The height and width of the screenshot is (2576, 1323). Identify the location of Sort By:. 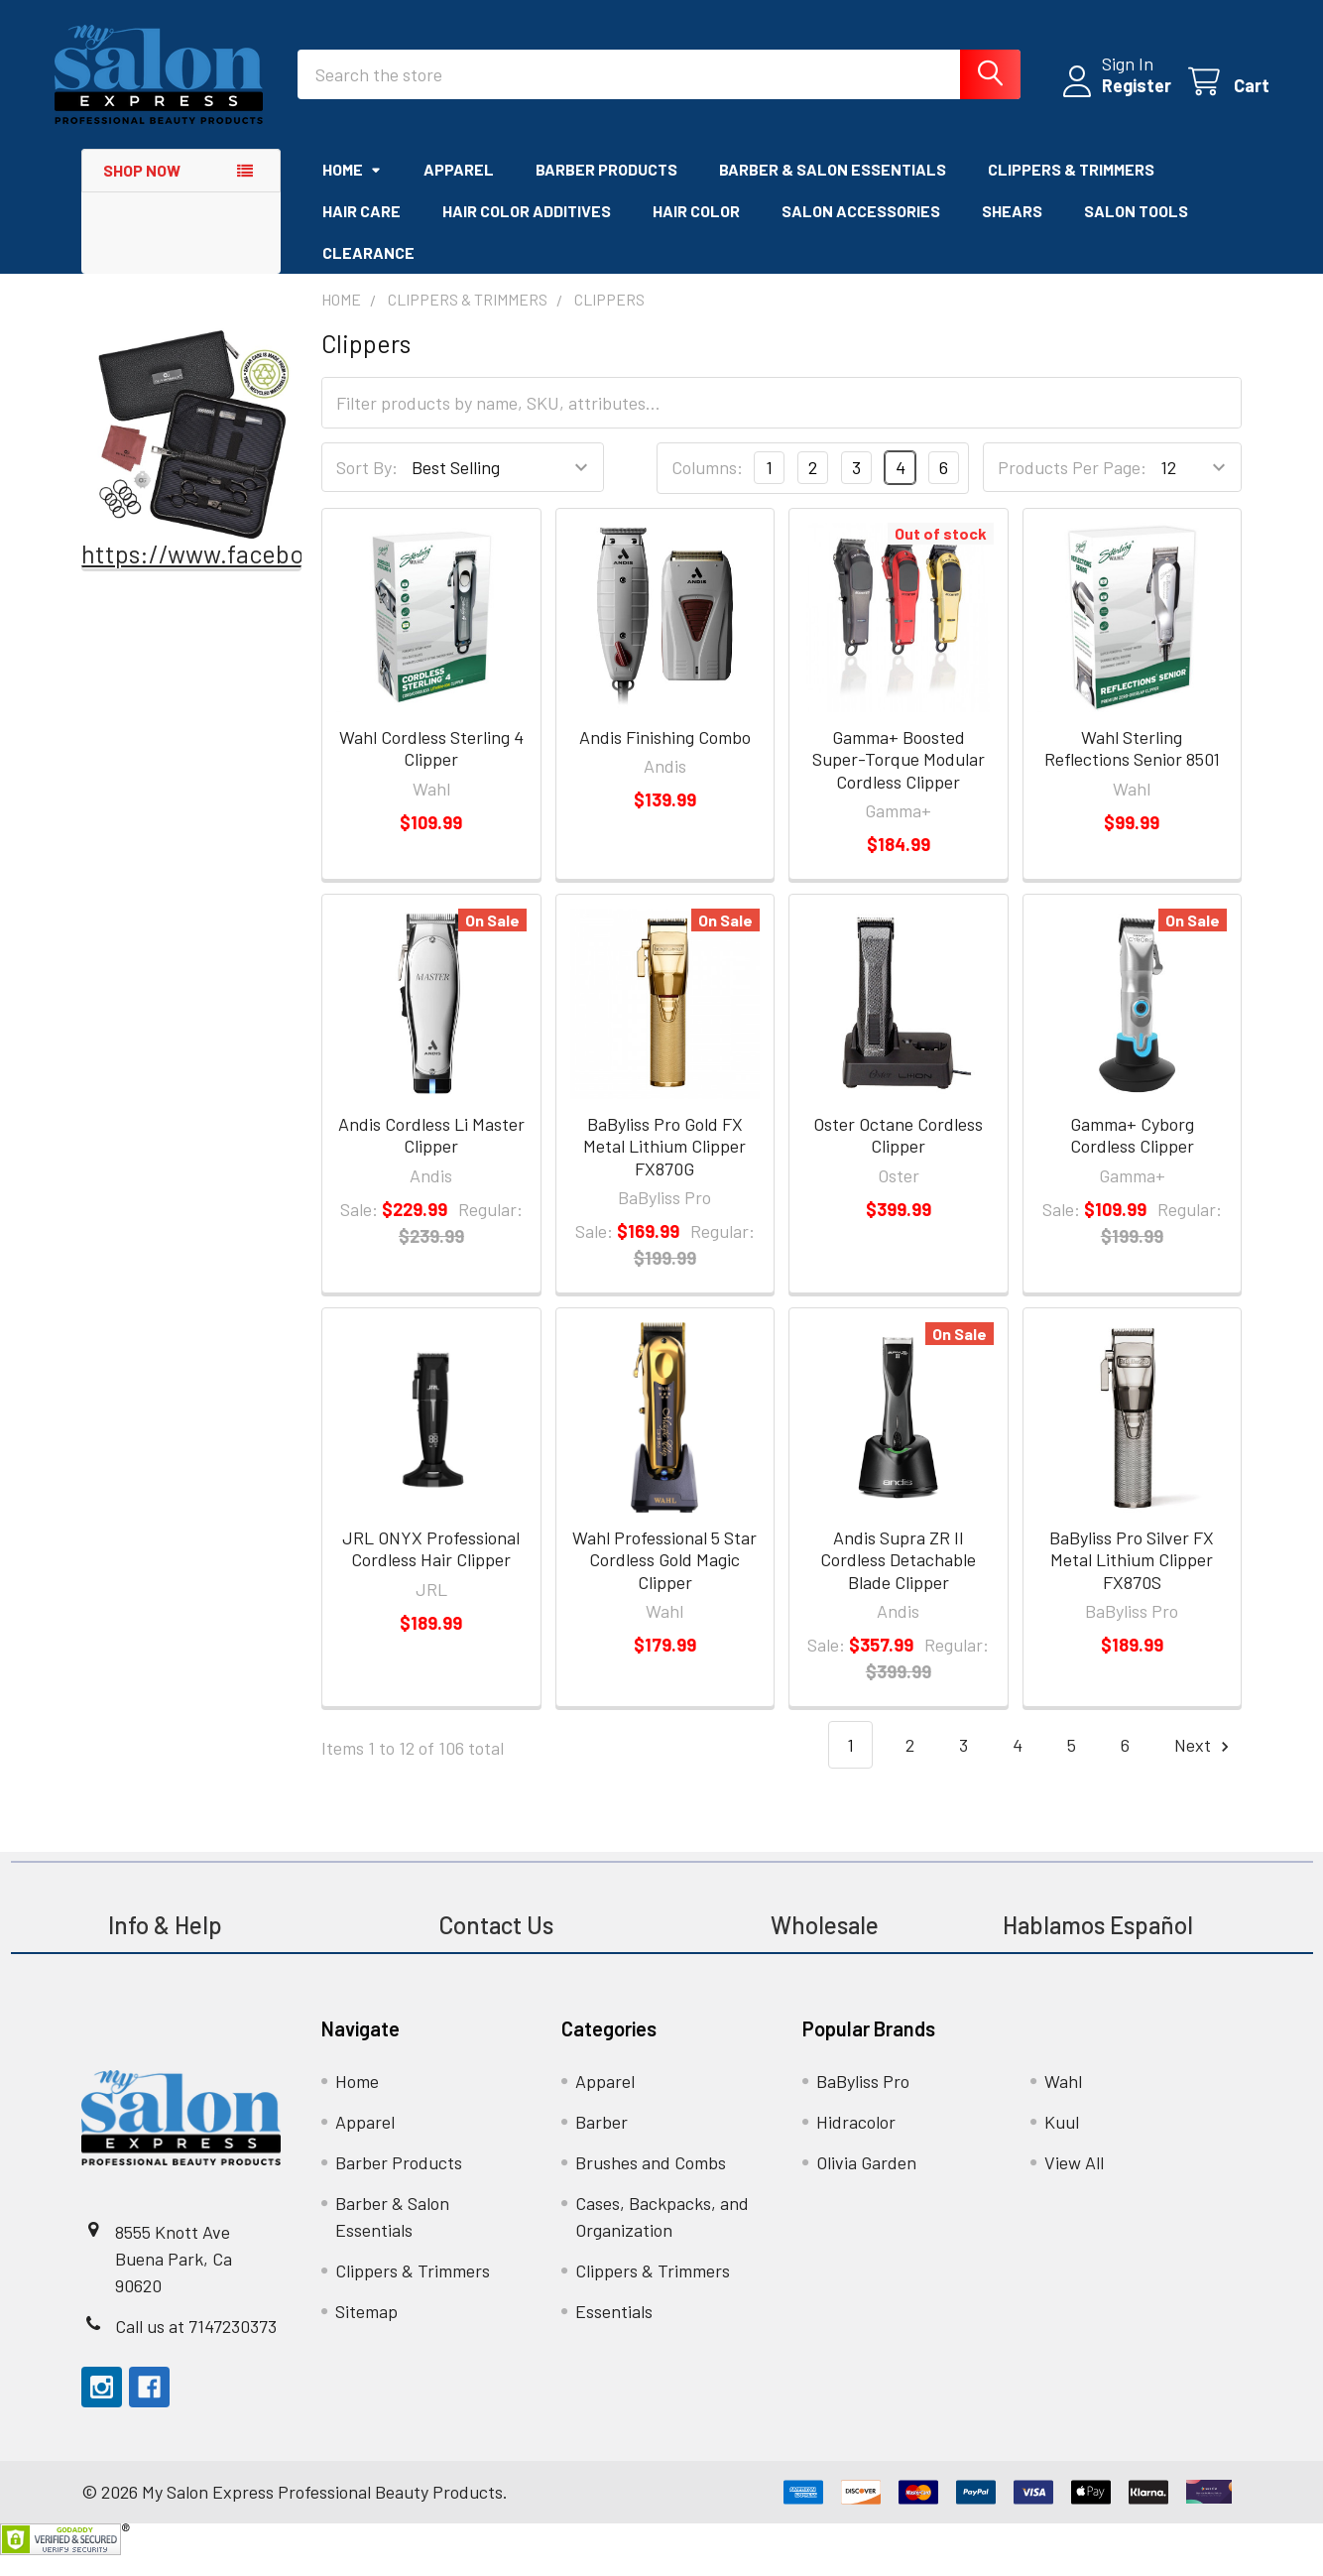
(367, 488).